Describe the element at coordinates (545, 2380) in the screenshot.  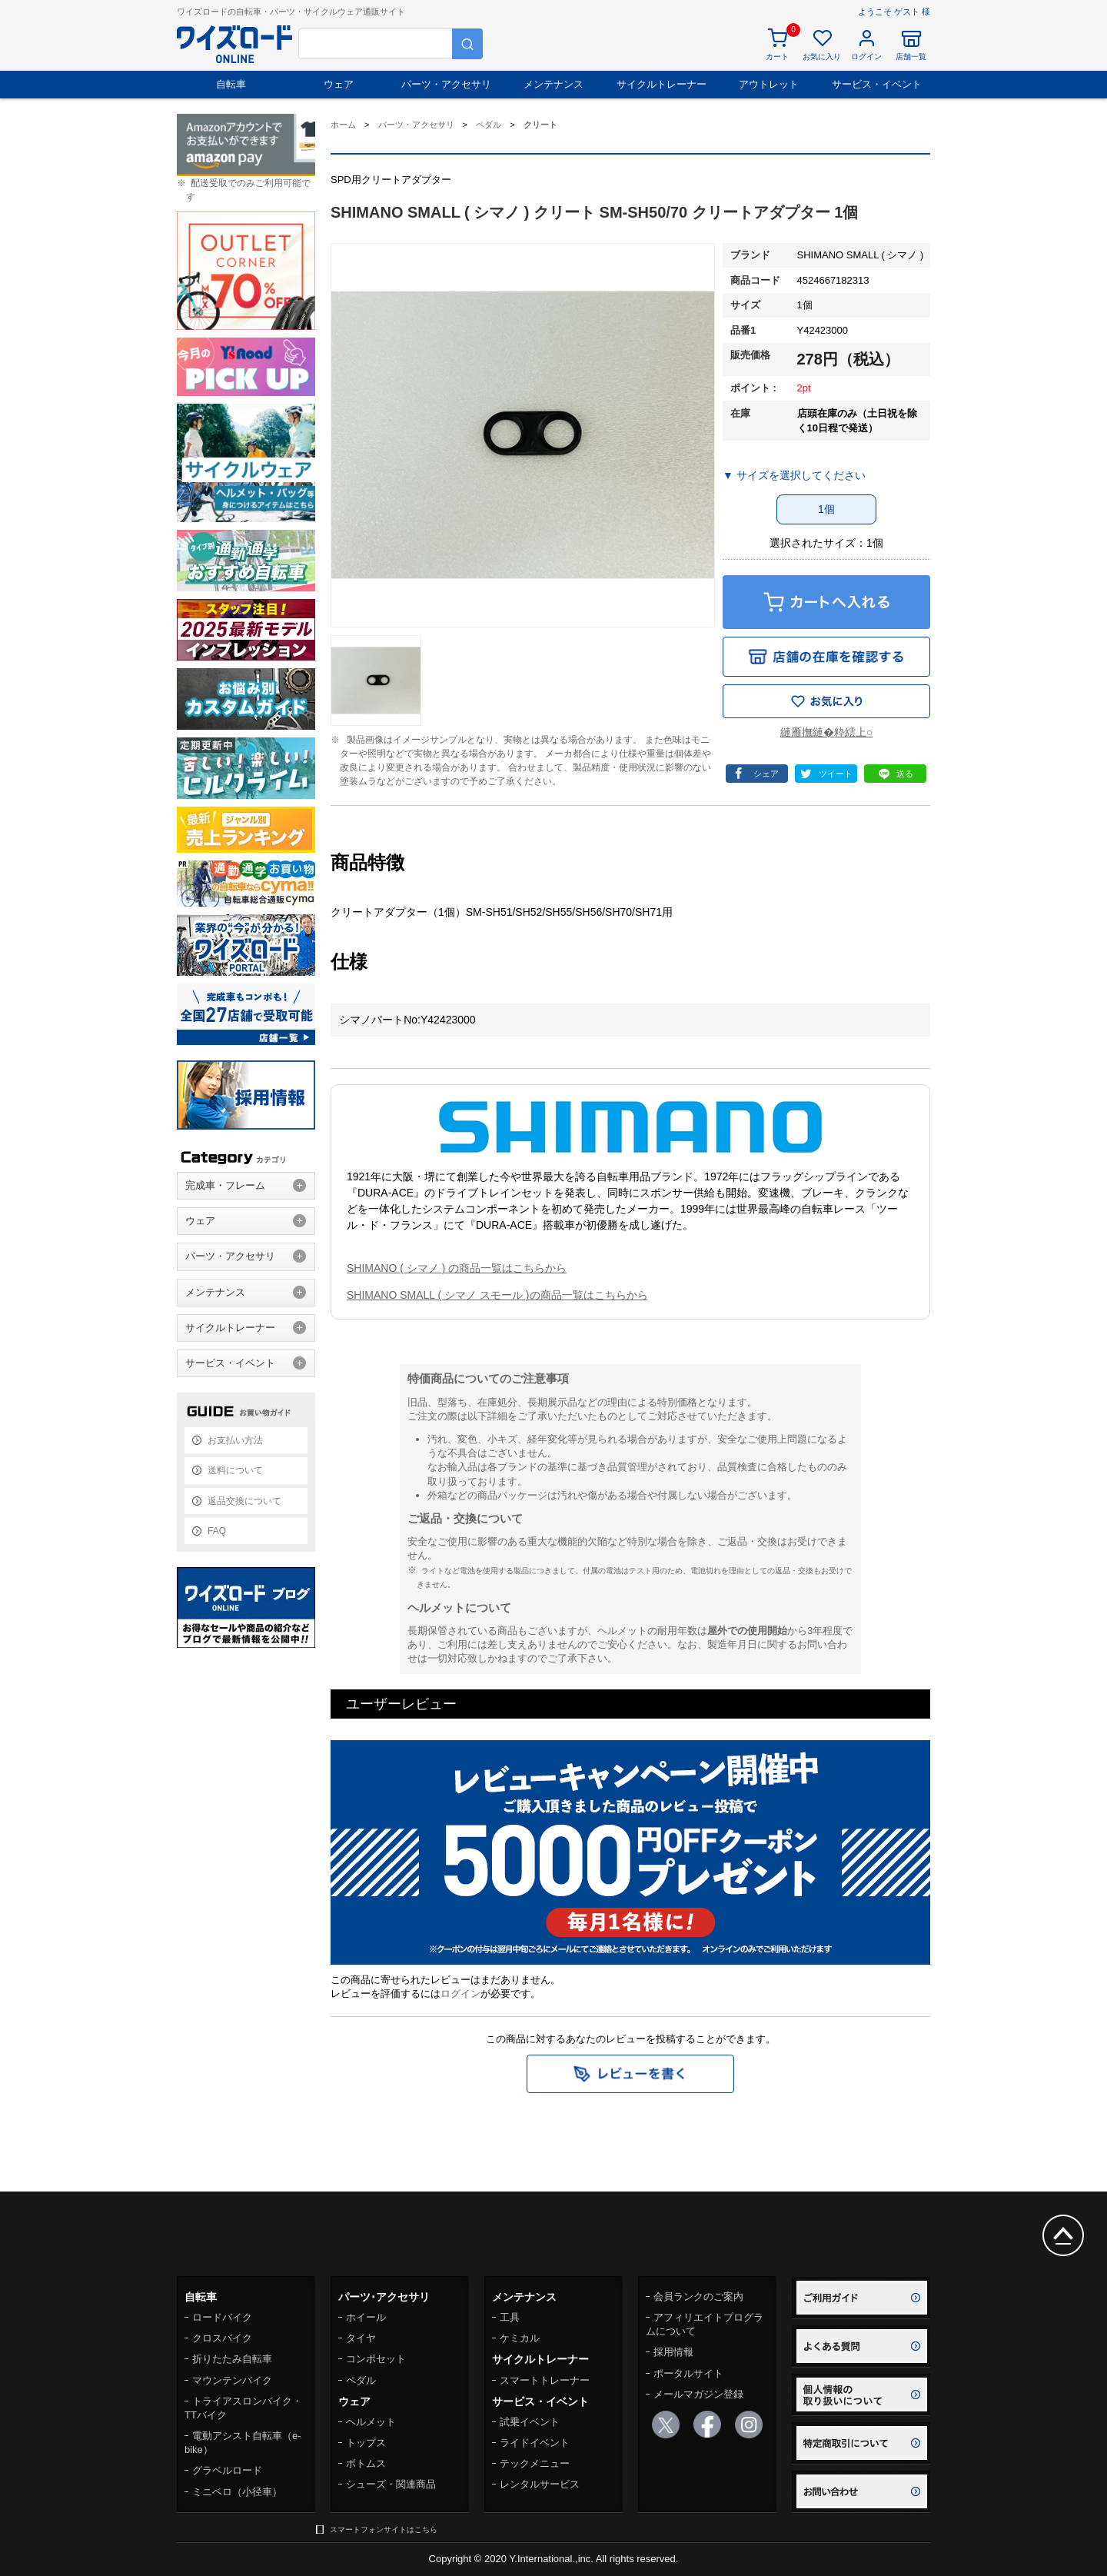
I see `スマートトレーナー` at that location.